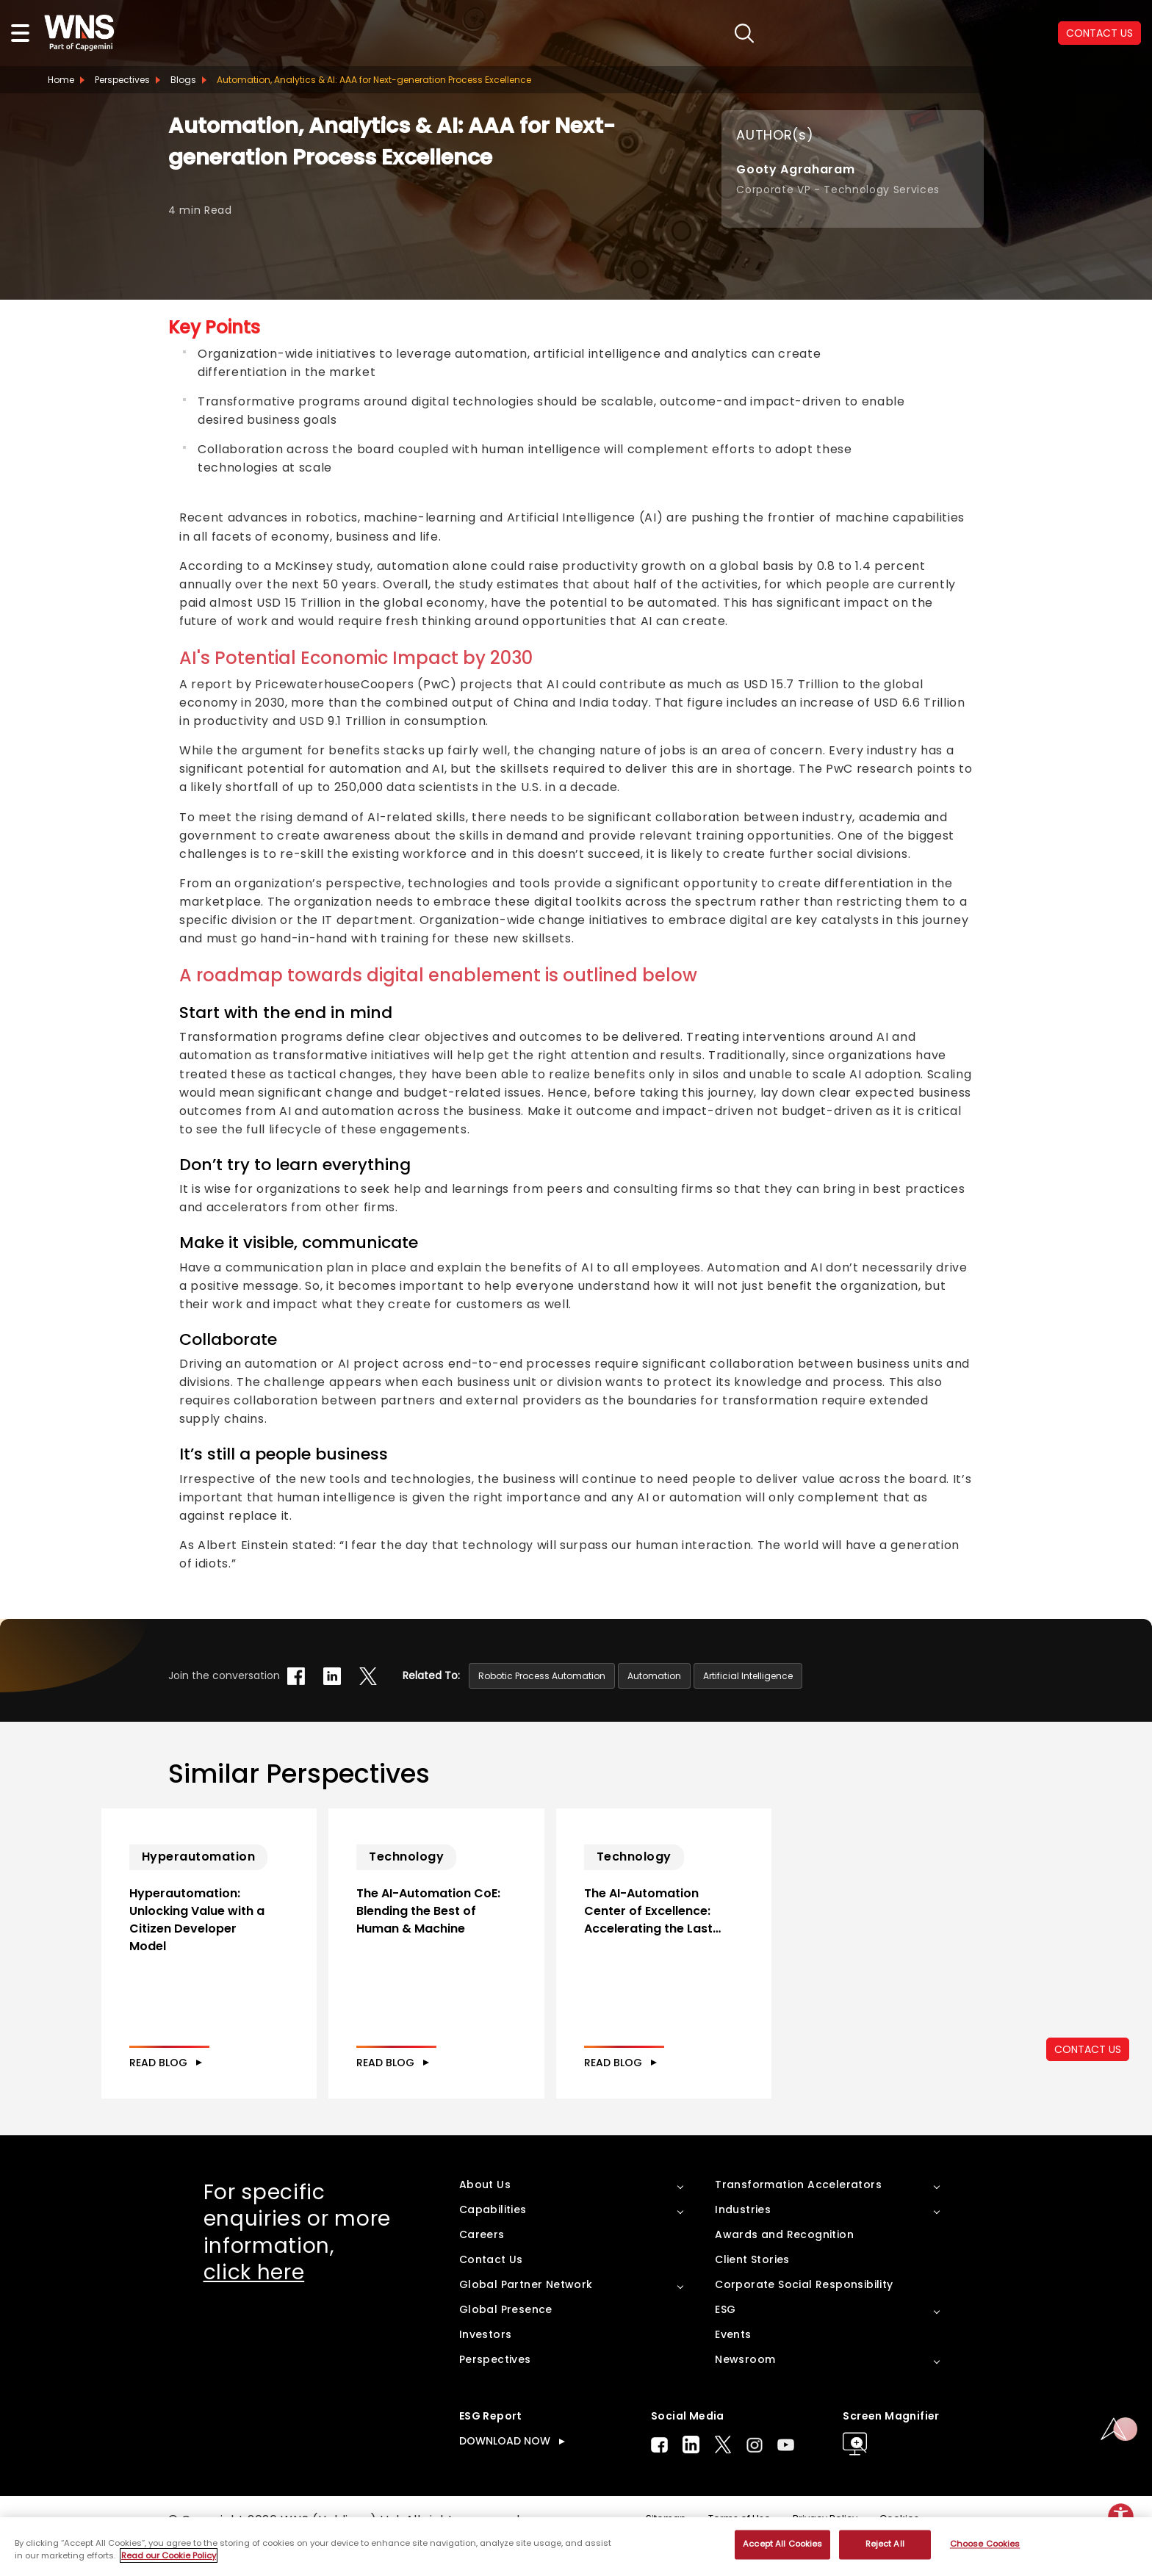  I want to click on Industries, so click(743, 2242).